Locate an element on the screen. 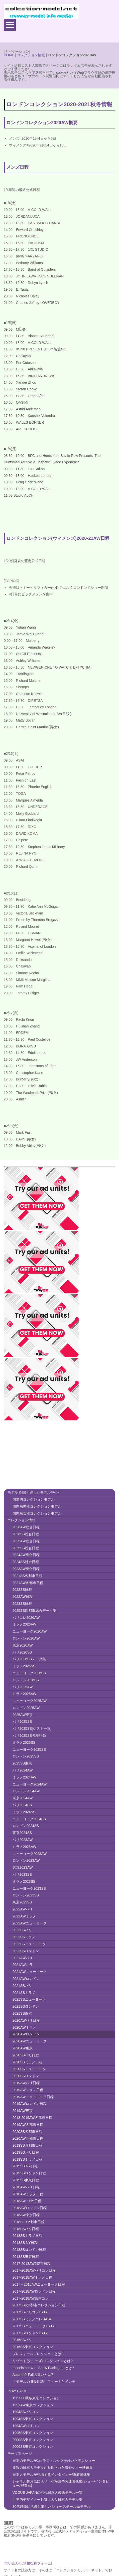 The width and height of the screenshot is (119, 2576). 2020AWパリ日程 is located at coordinates (26, 1957).